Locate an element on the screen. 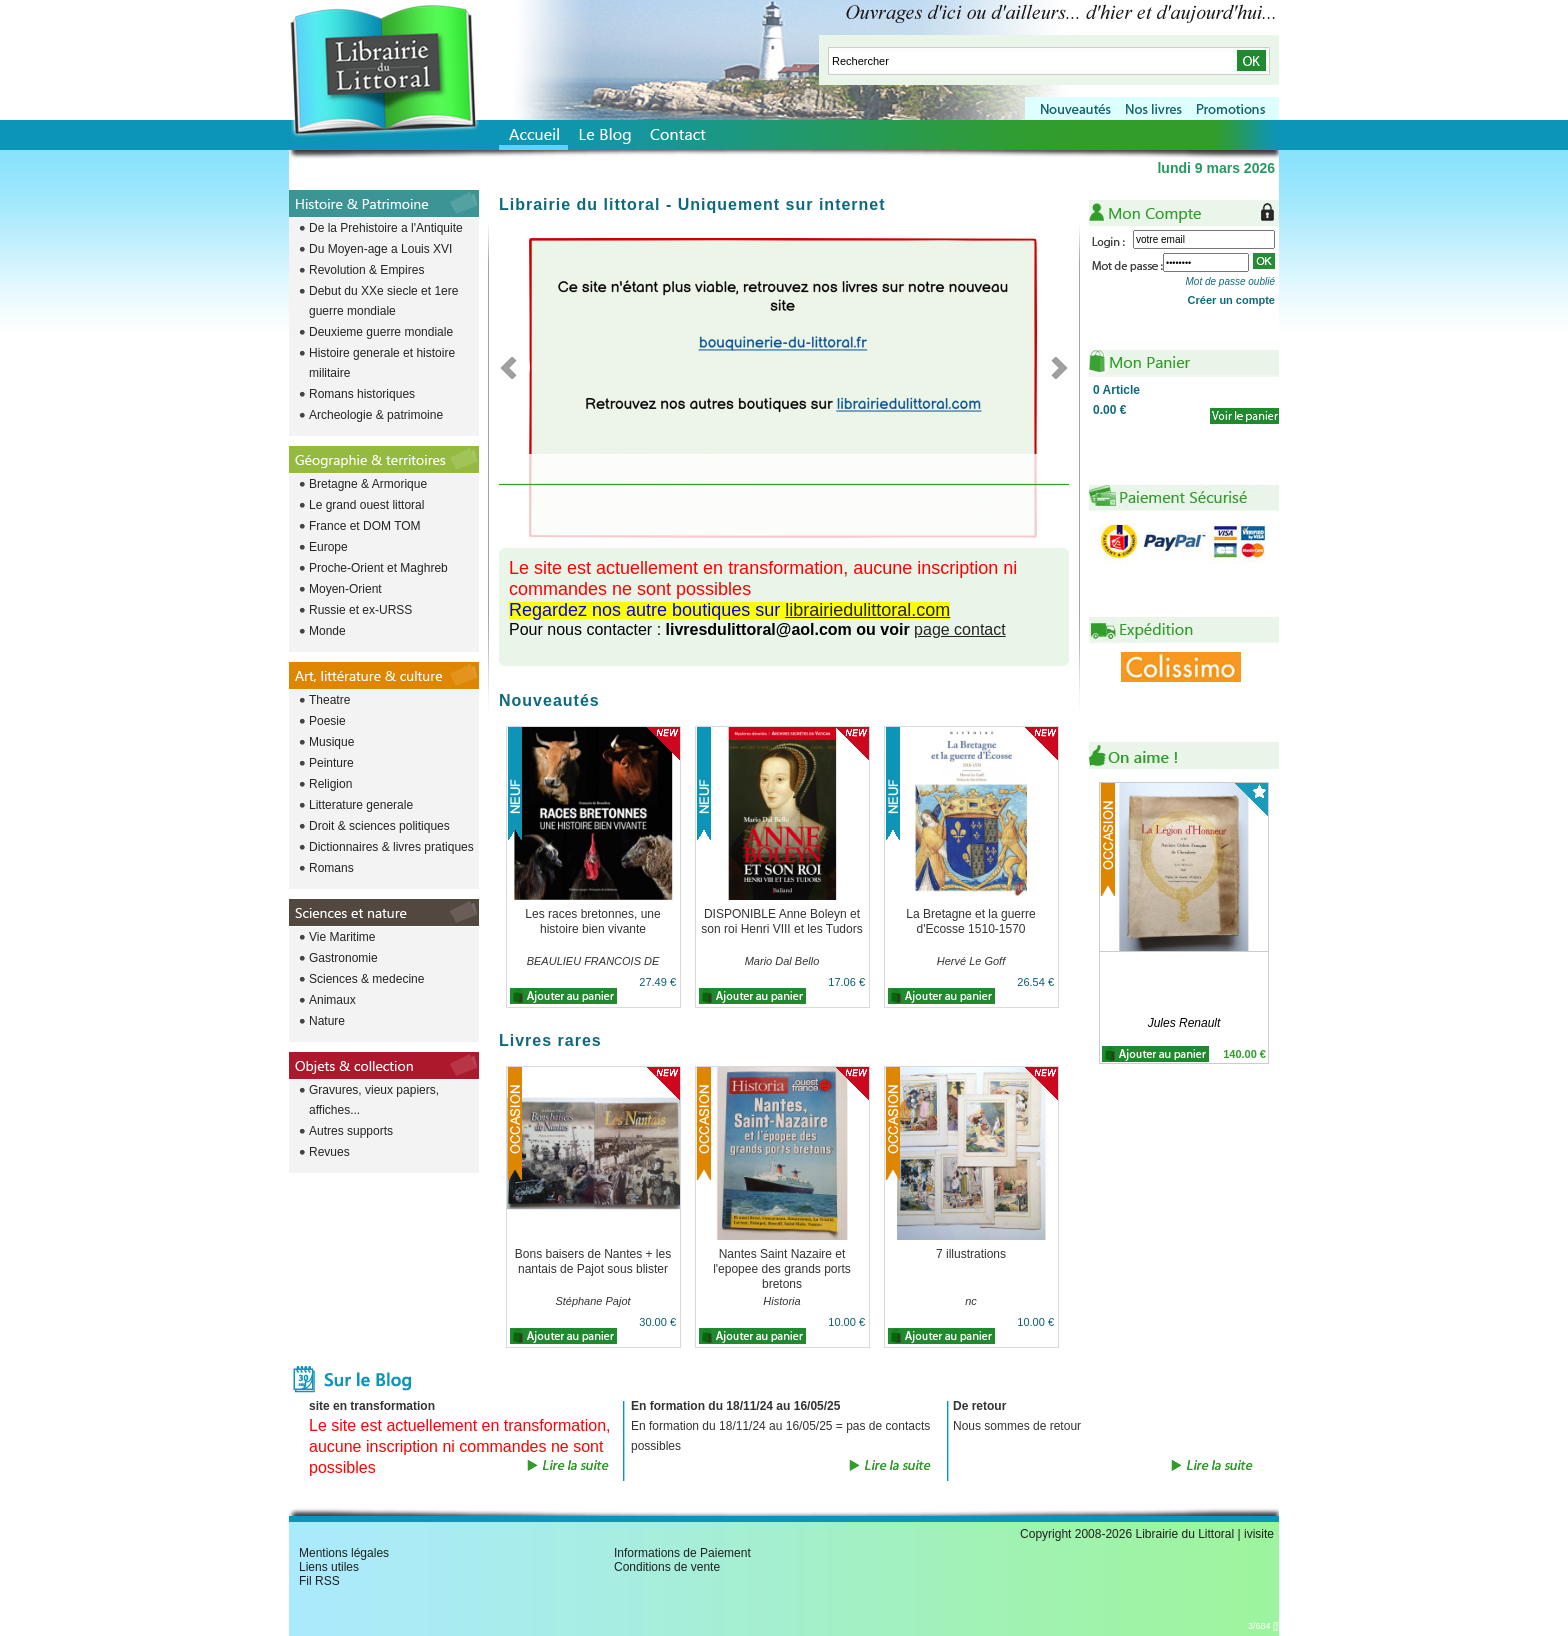 This screenshot has height=1636, width=1568. Gastronomie is located at coordinates (343, 958).